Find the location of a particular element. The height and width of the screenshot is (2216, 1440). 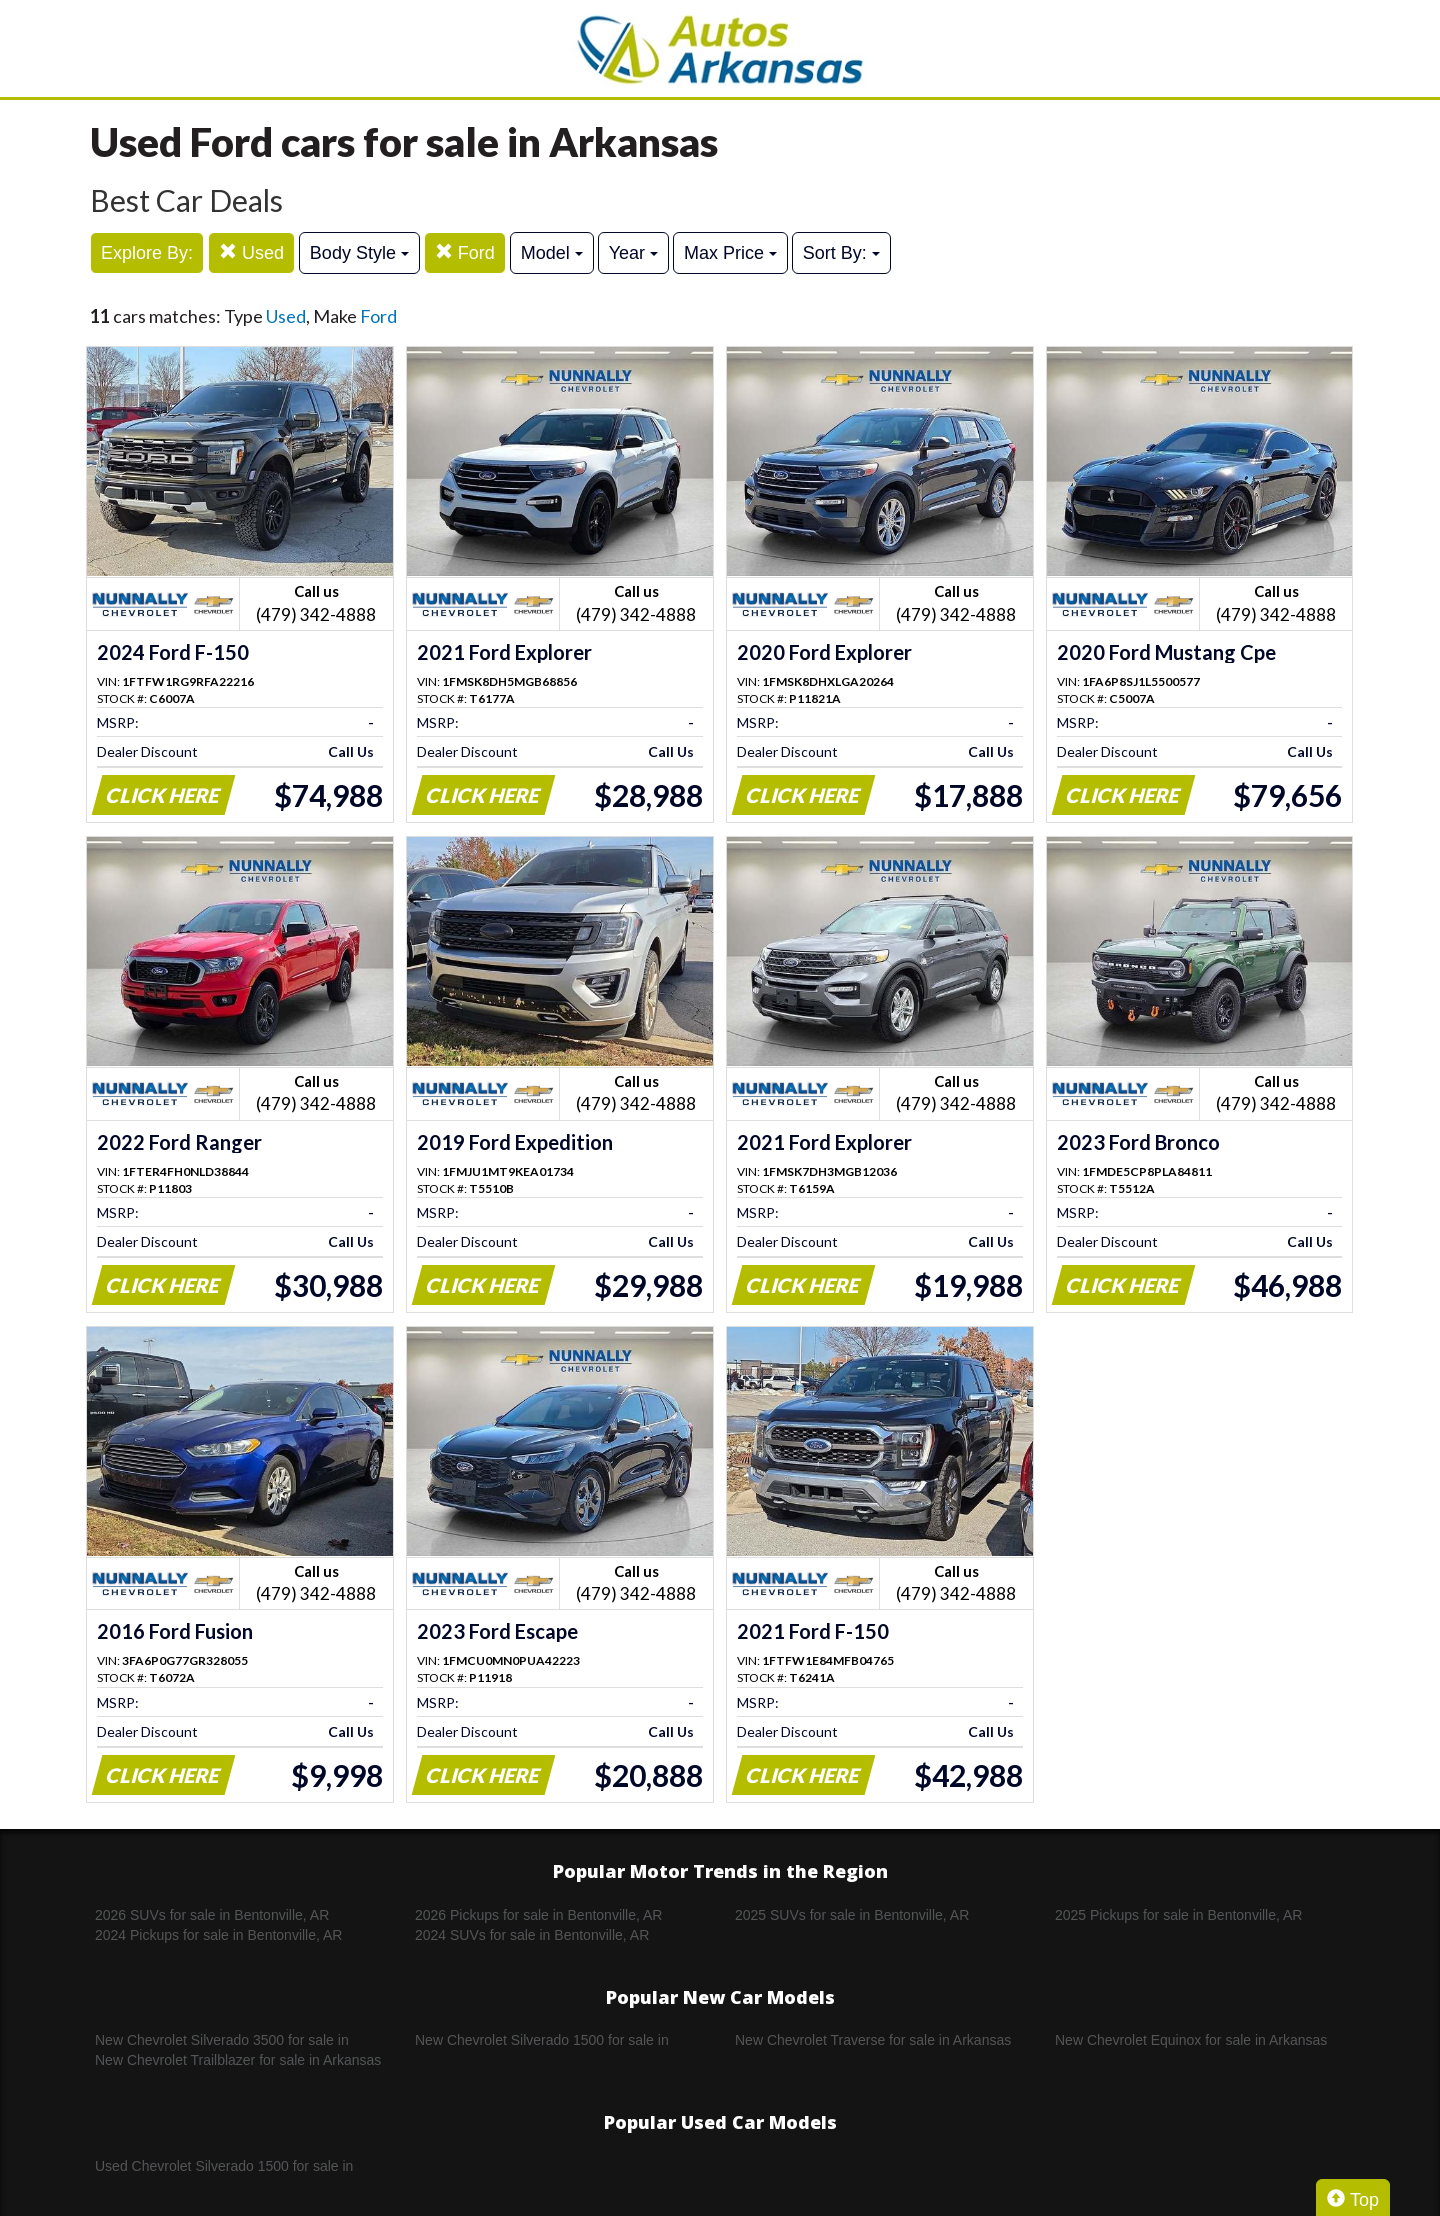

New Chevrolet Equinox for sale in Arkansas is located at coordinates (1191, 2040).